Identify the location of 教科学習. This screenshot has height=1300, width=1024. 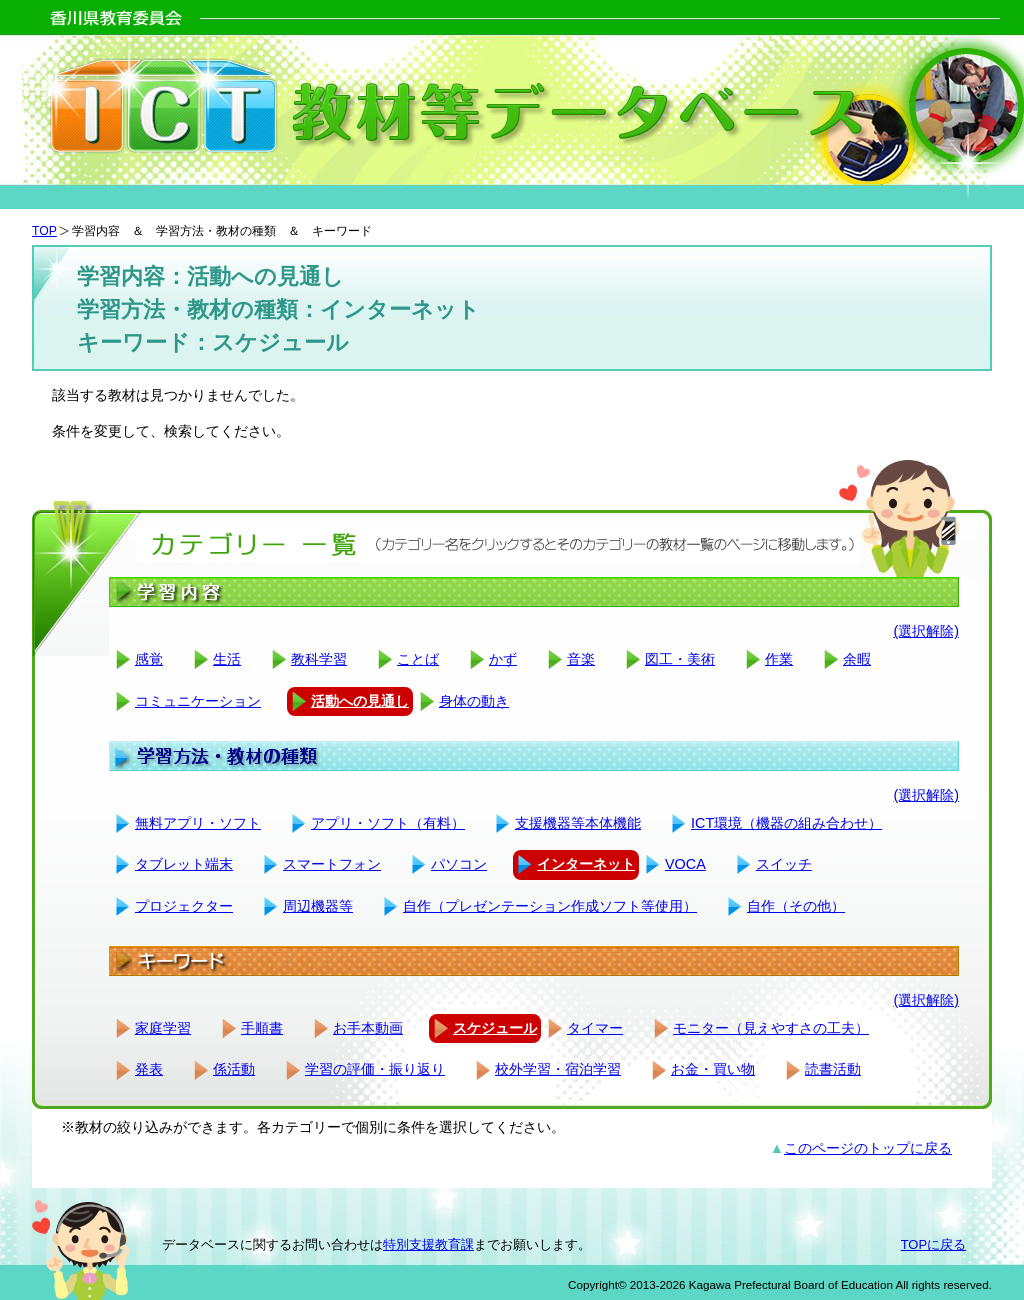
(319, 659).